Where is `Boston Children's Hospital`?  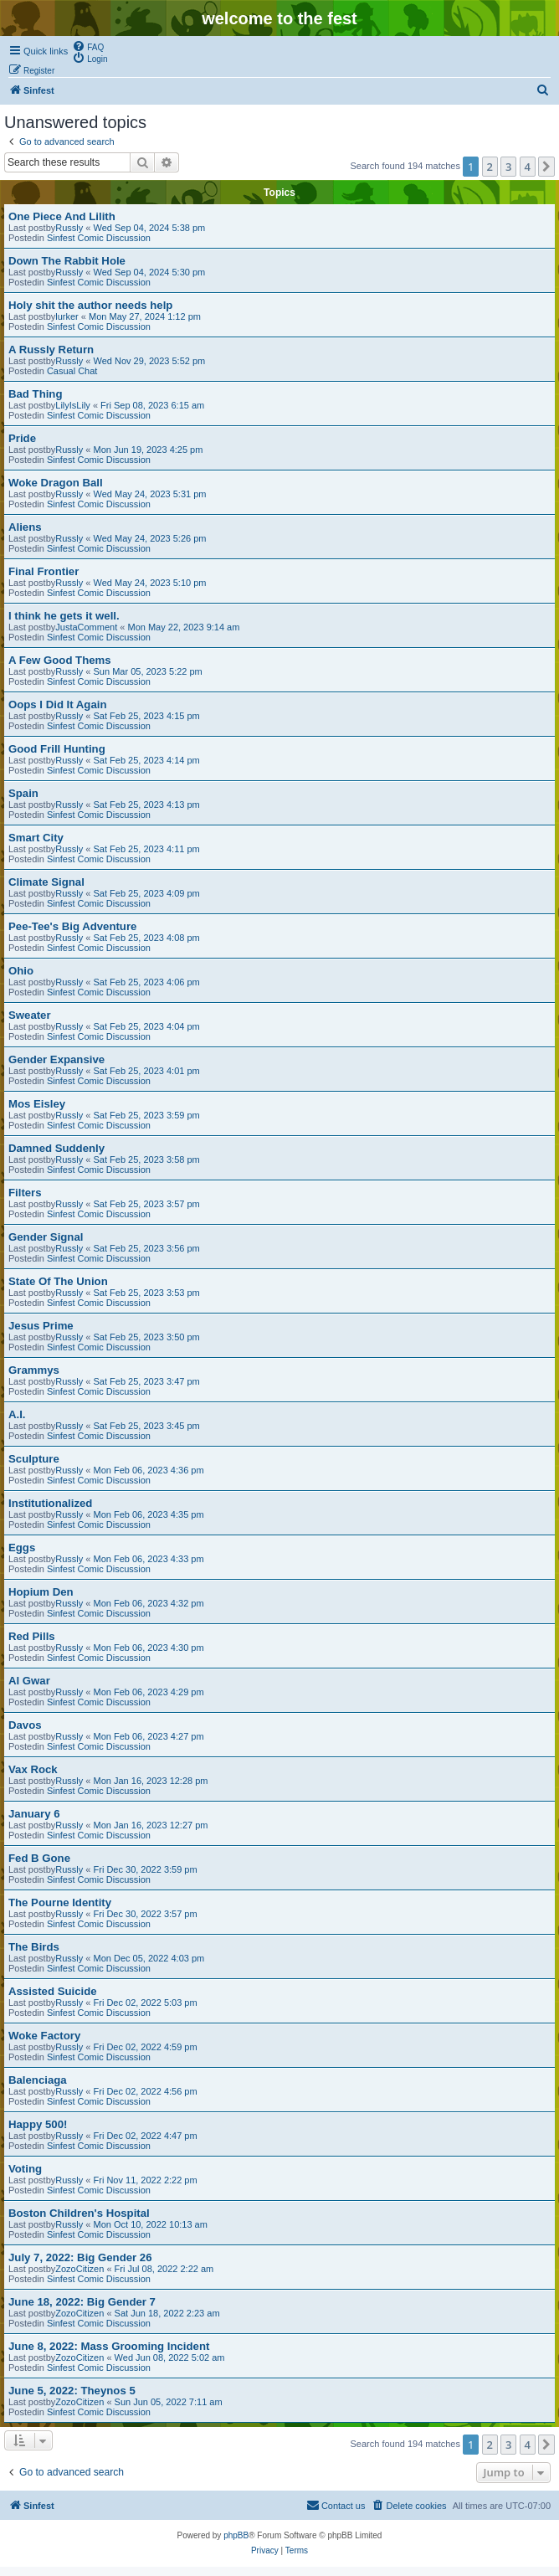
Boston Children's Hospital is located at coordinates (79, 2213).